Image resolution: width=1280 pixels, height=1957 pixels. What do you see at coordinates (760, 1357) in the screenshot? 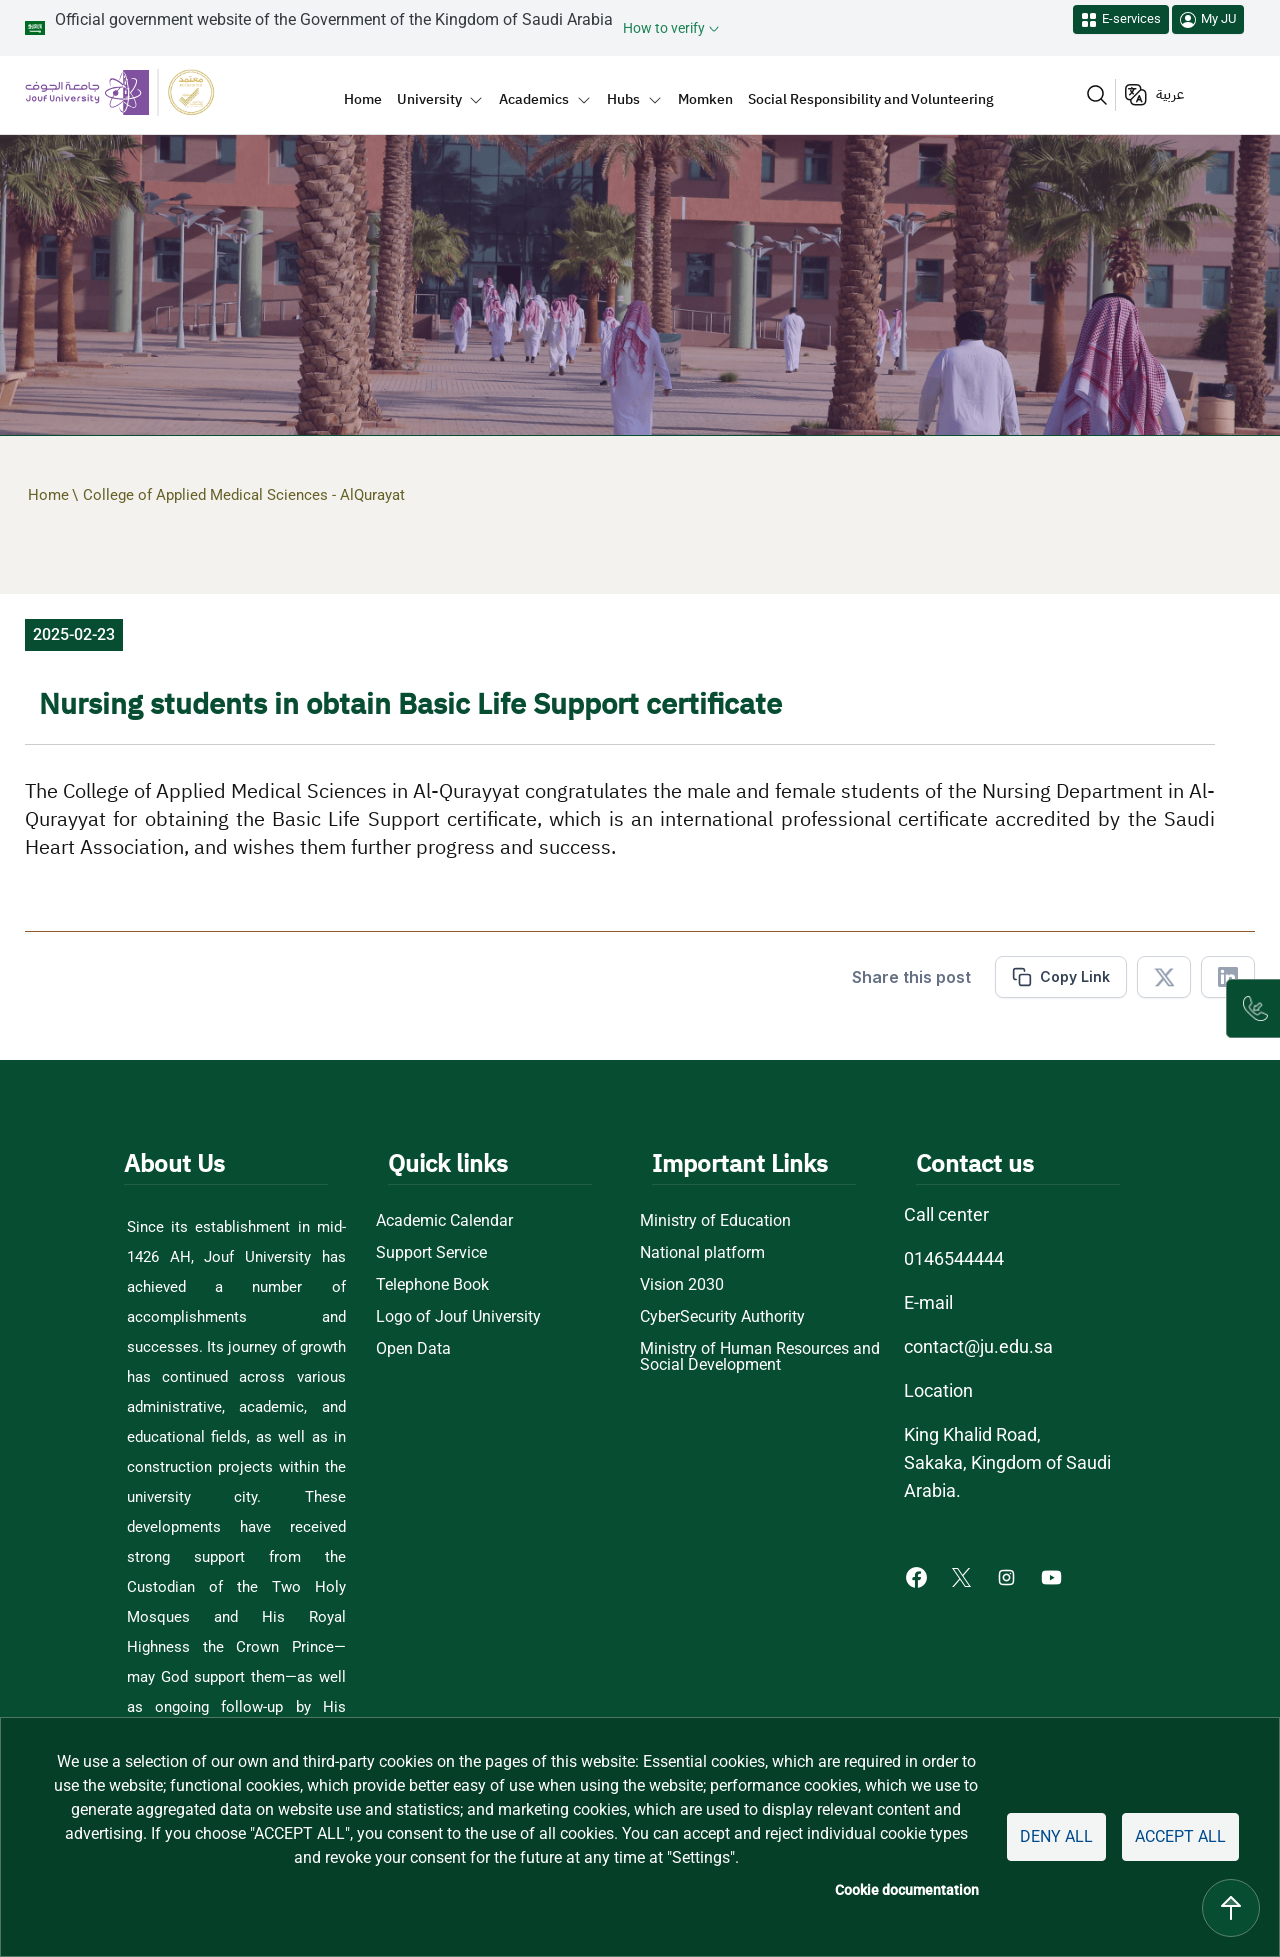
I see `Ministry of Human Resources and Social Development` at bounding box center [760, 1357].